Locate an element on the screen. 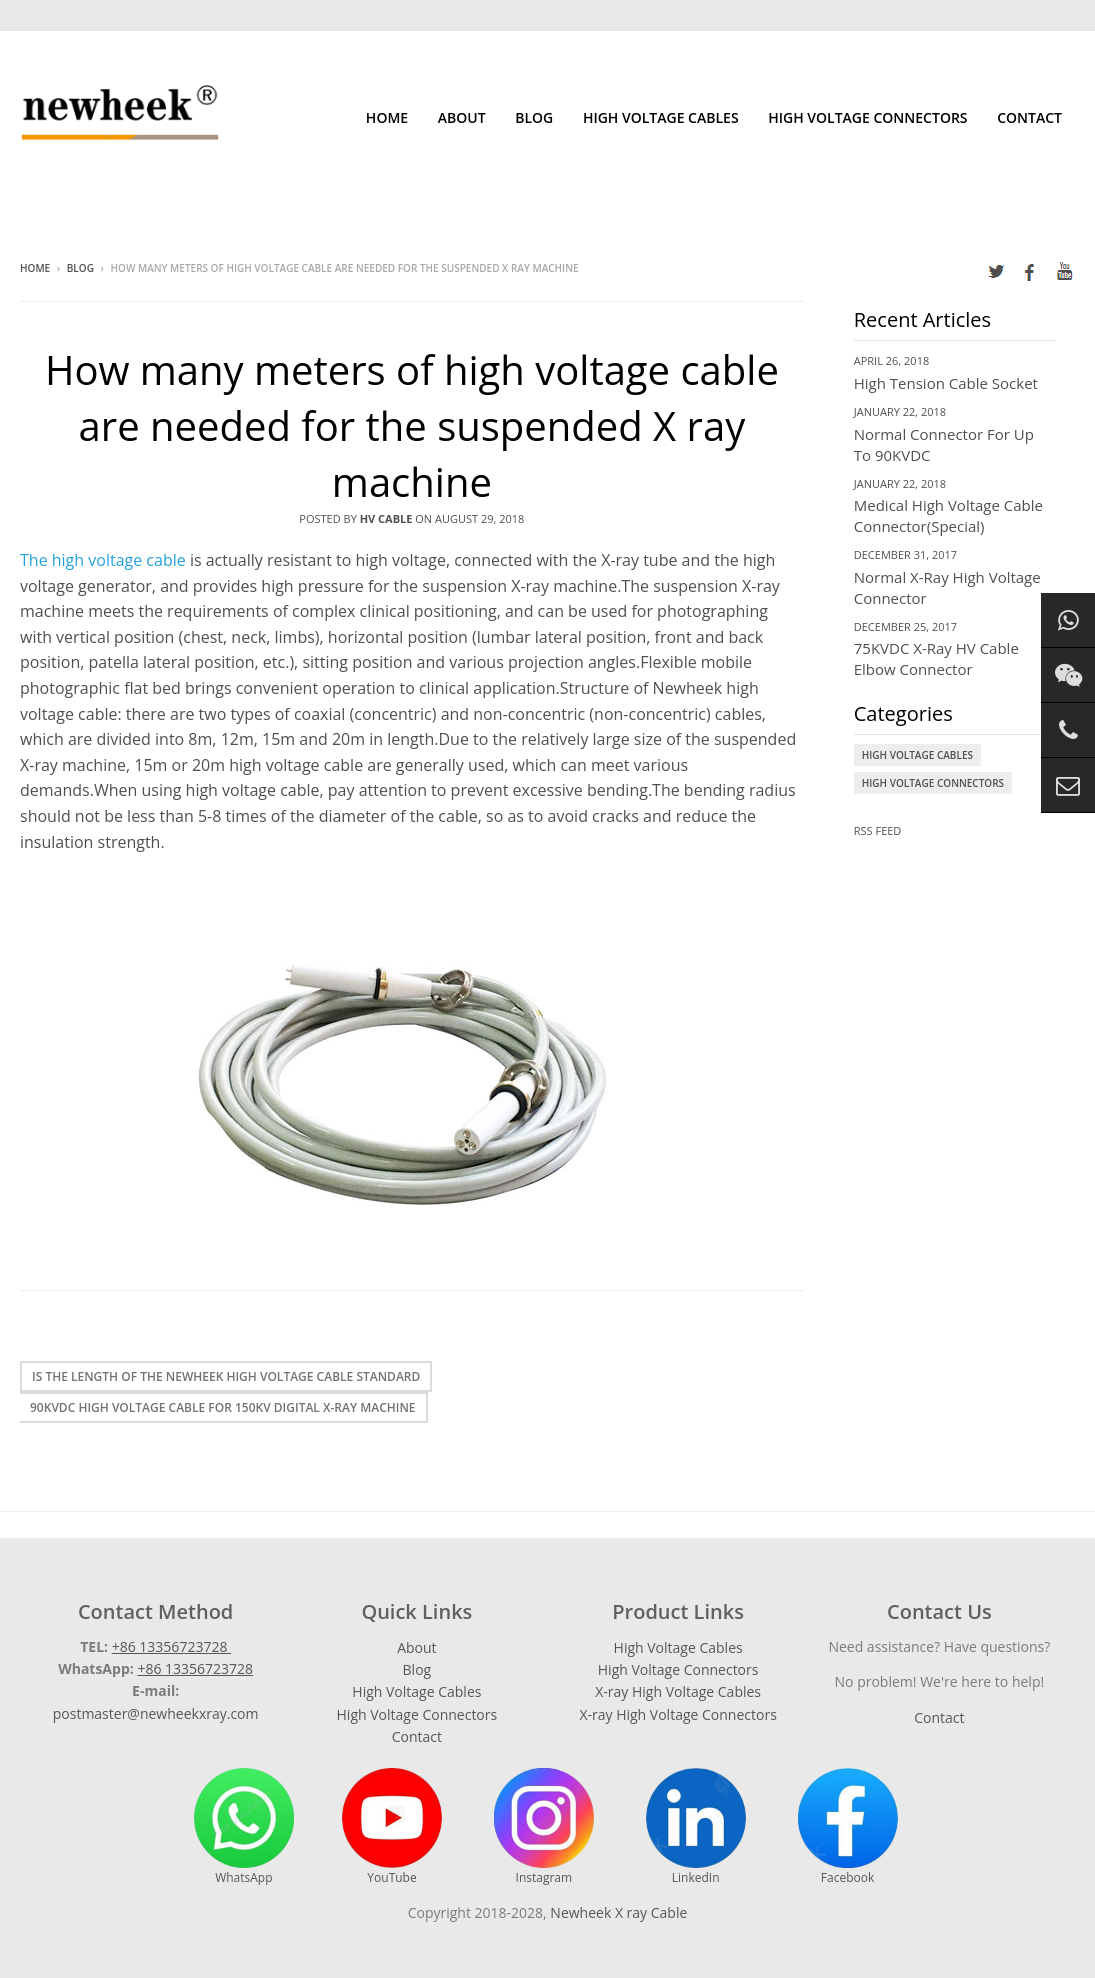 The image size is (1095, 1978). Blog is located at coordinates (534, 117).